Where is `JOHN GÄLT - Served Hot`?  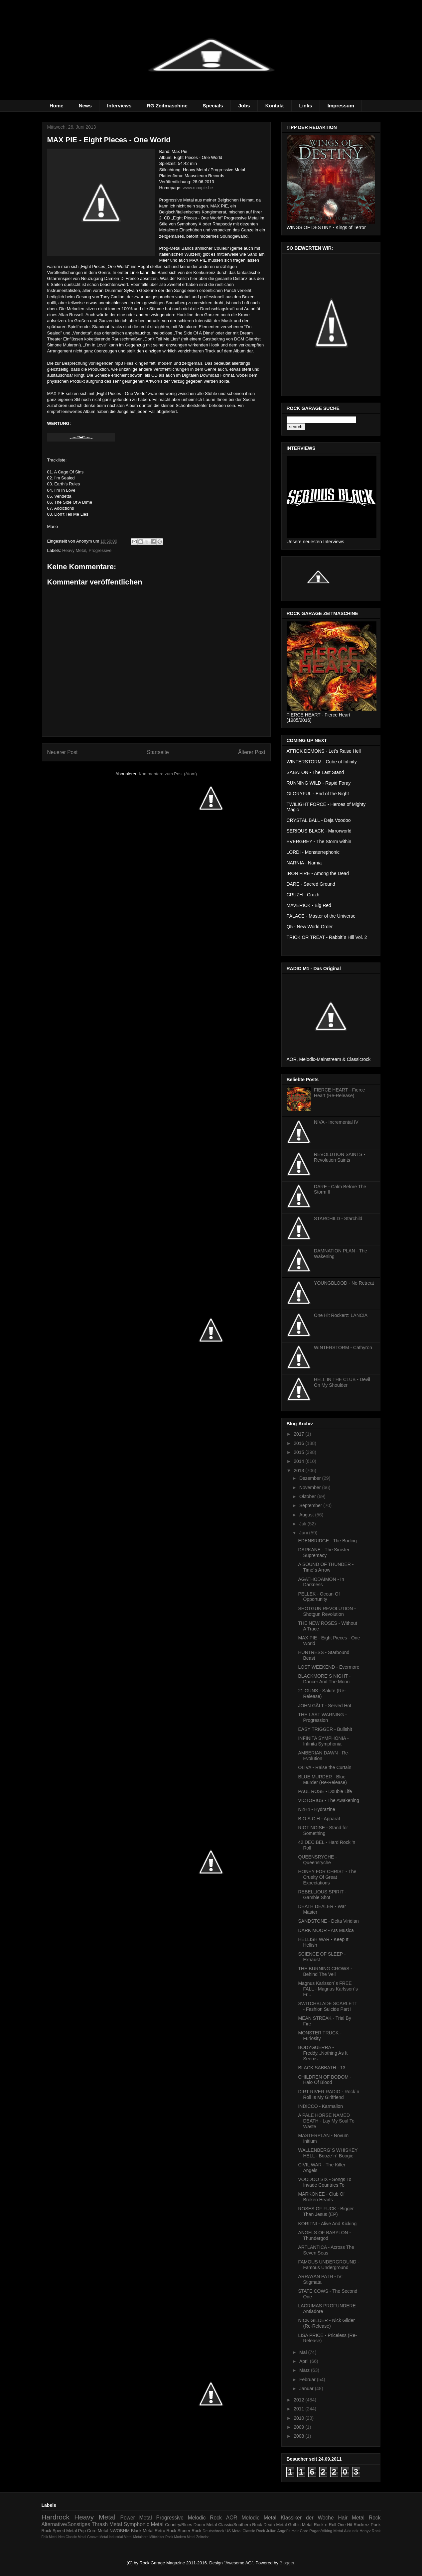 JOHN GÄLT - Served Hot is located at coordinates (324, 1705).